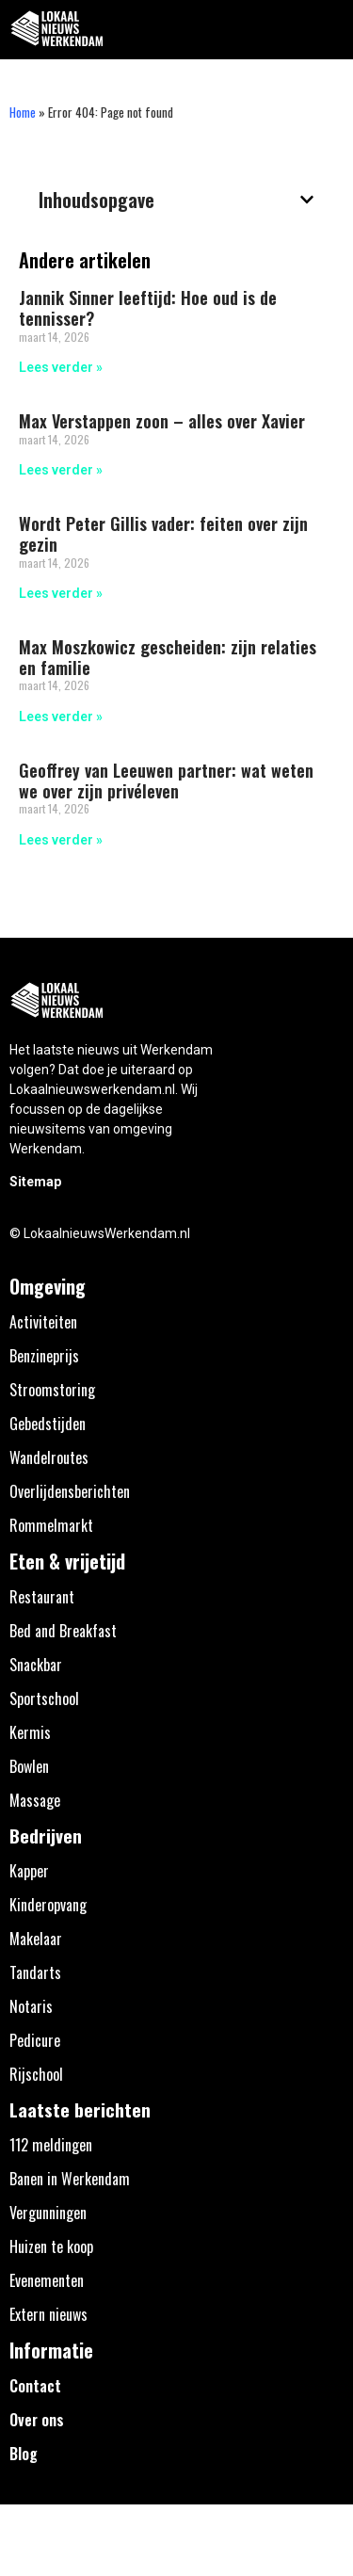 The width and height of the screenshot is (353, 2576). I want to click on Home, so click(22, 112).